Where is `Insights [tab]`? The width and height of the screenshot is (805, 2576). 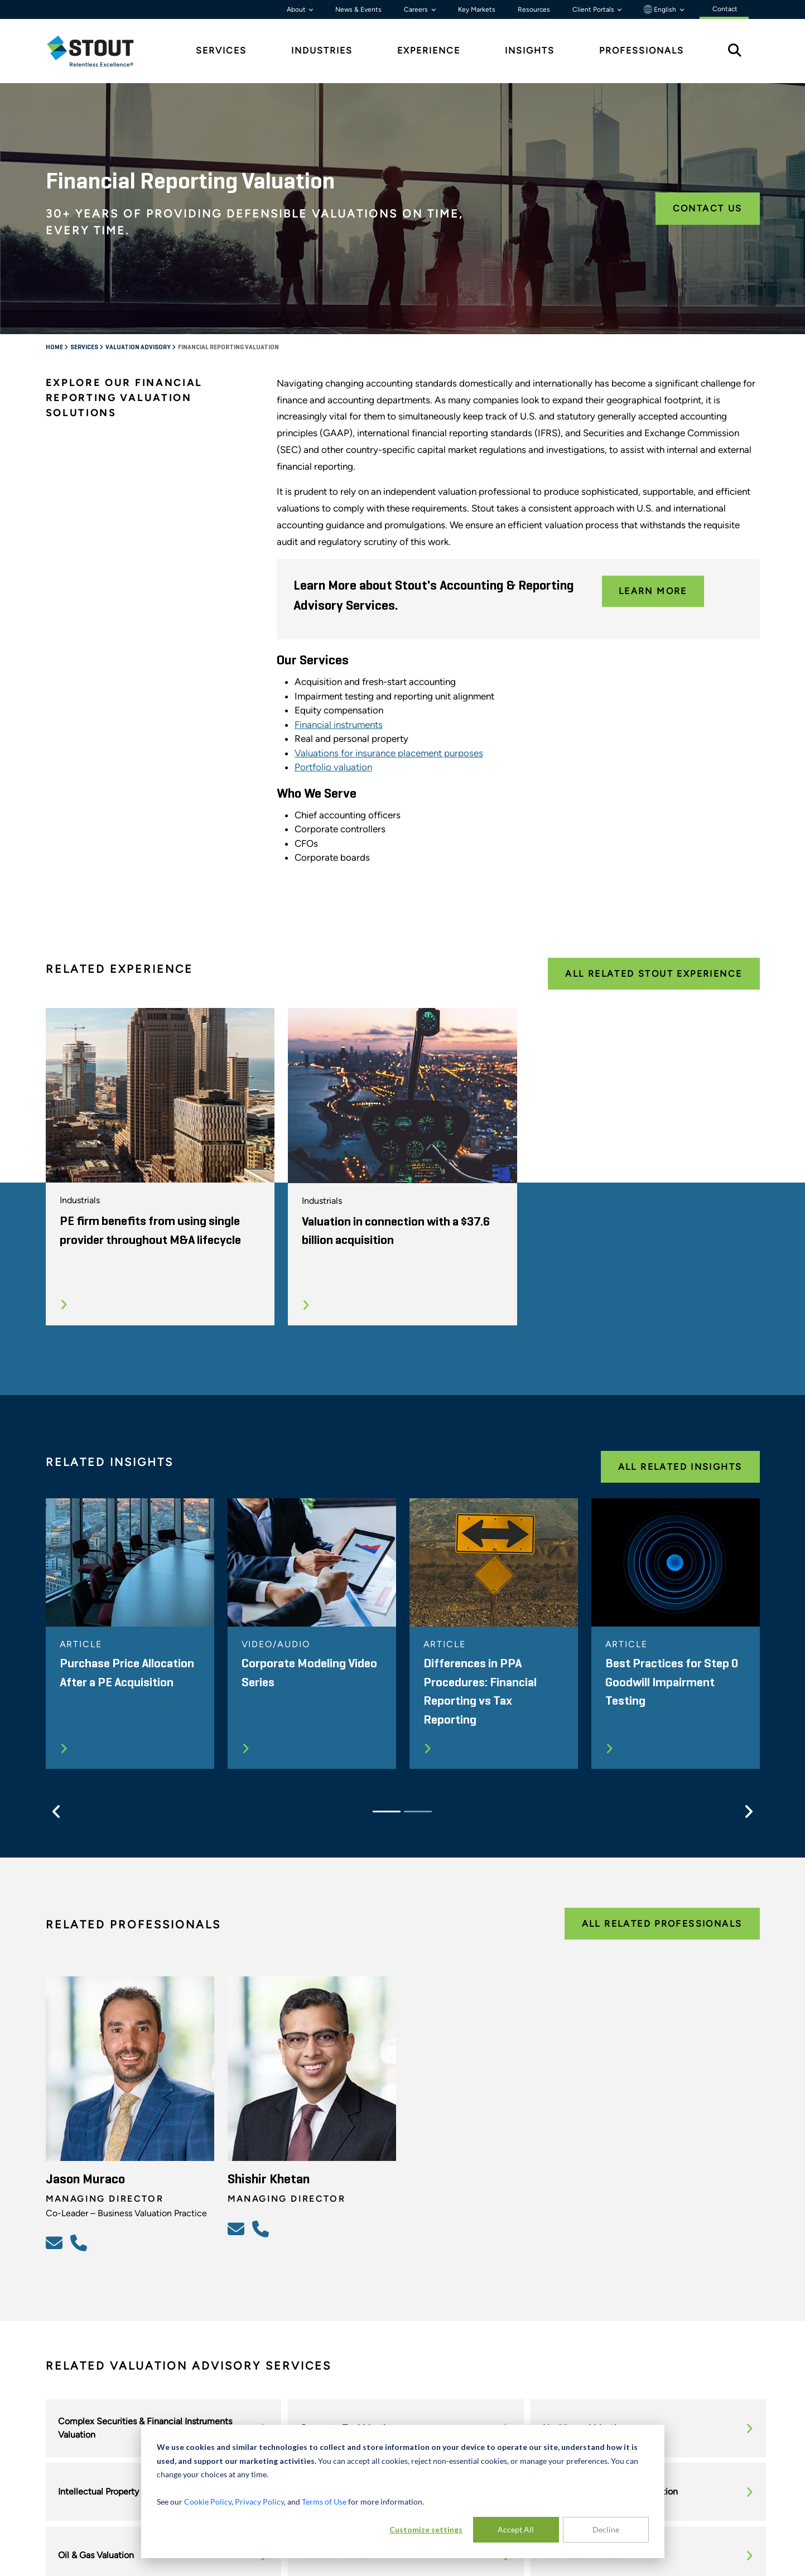
Insights [tab] is located at coordinates (530, 50).